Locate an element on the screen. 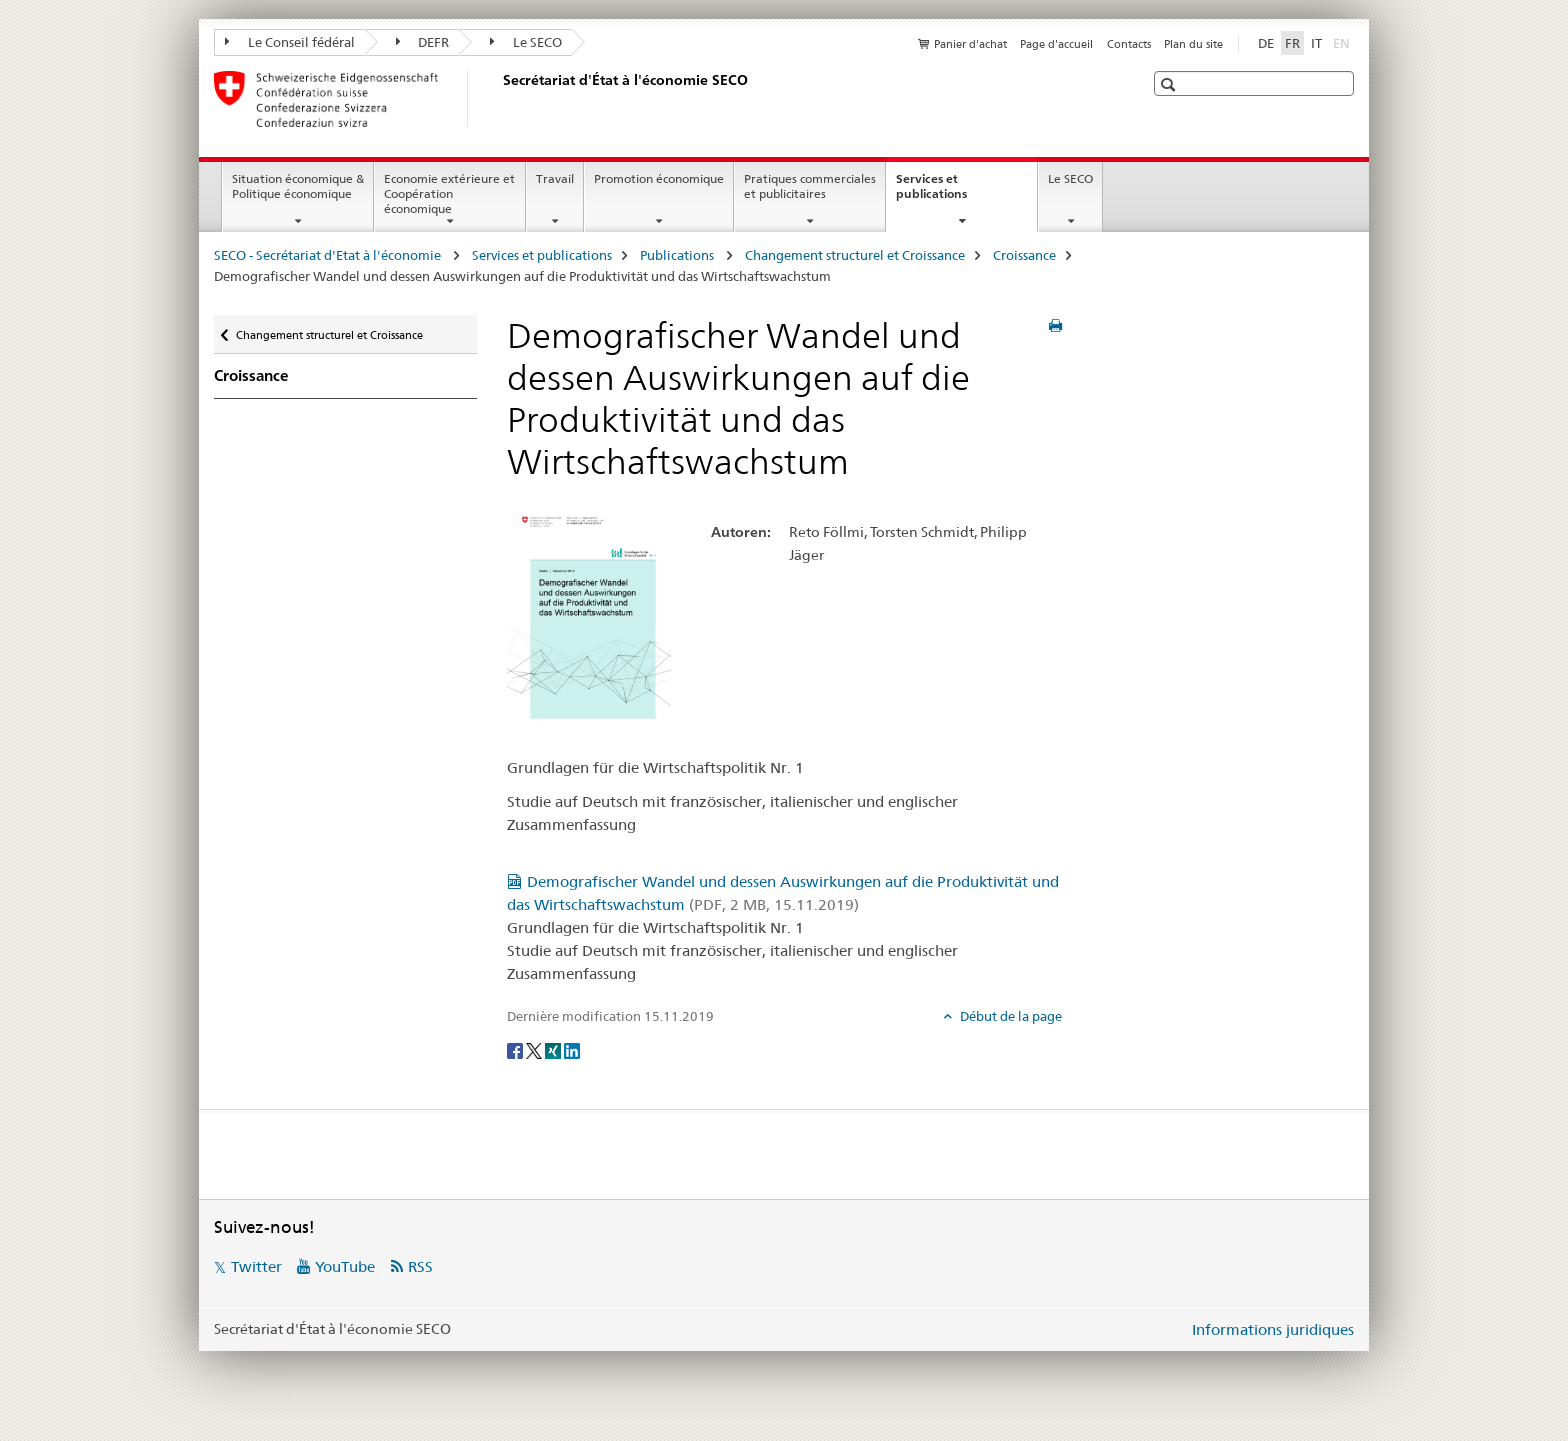 The image size is (1568, 1441). [Xing] is located at coordinates (554, 1049).